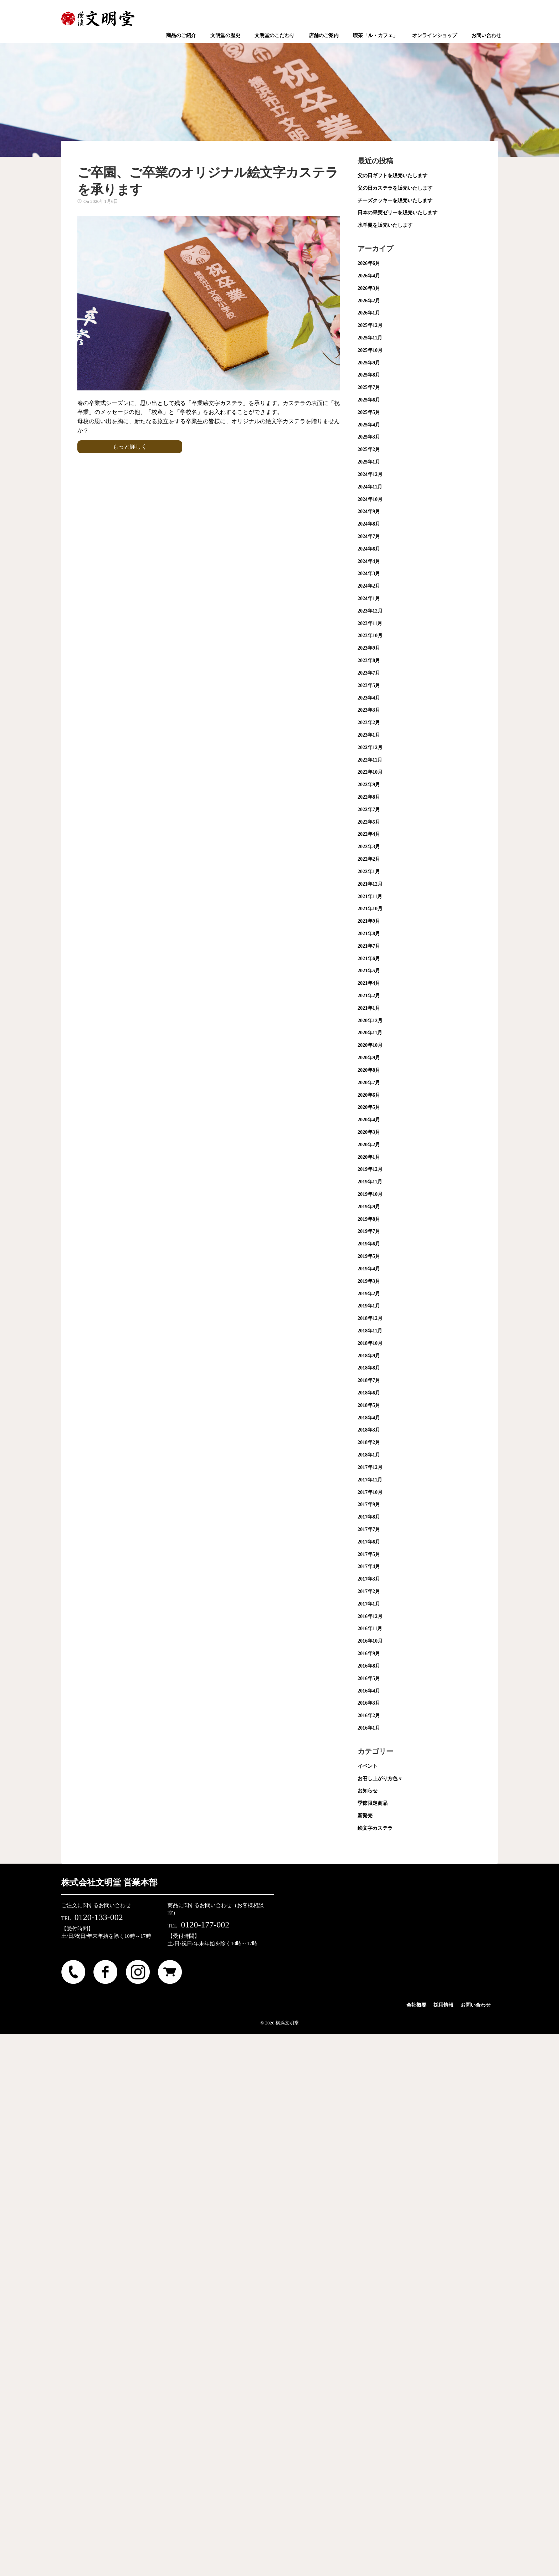  Describe the element at coordinates (416, 2005) in the screenshot. I see `会社概要` at that location.